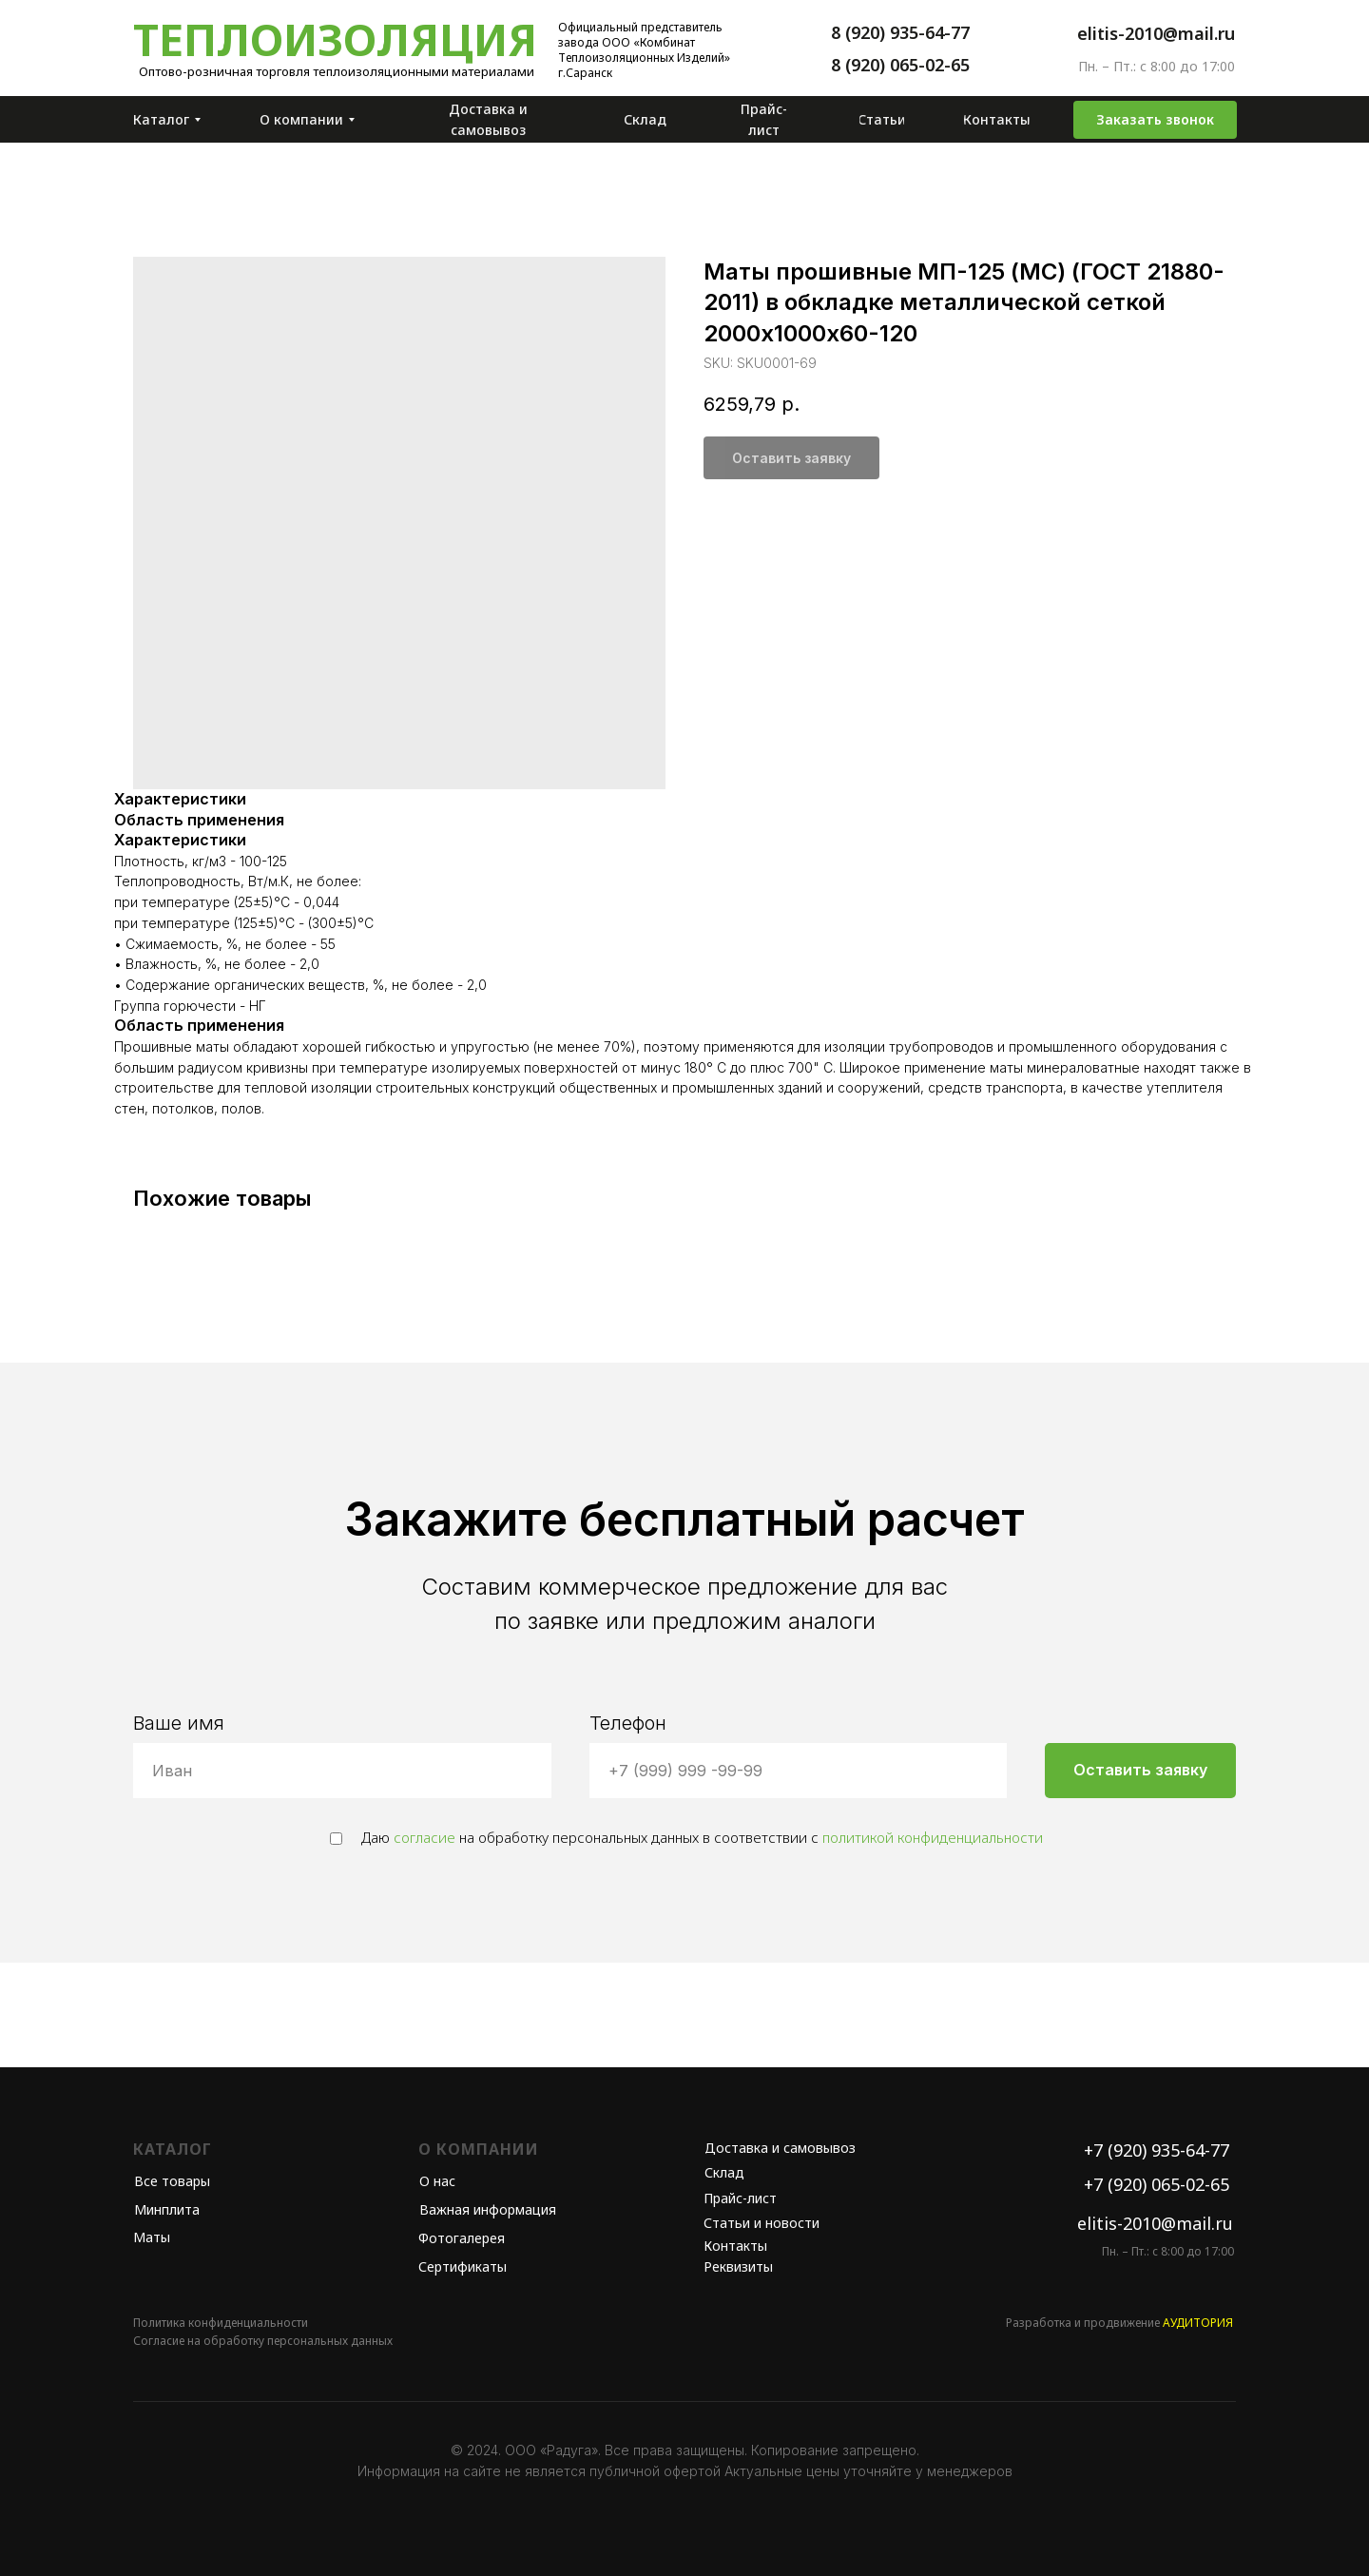  What do you see at coordinates (263, 2341) in the screenshot?
I see `Согласие на обработку персональных данных` at bounding box center [263, 2341].